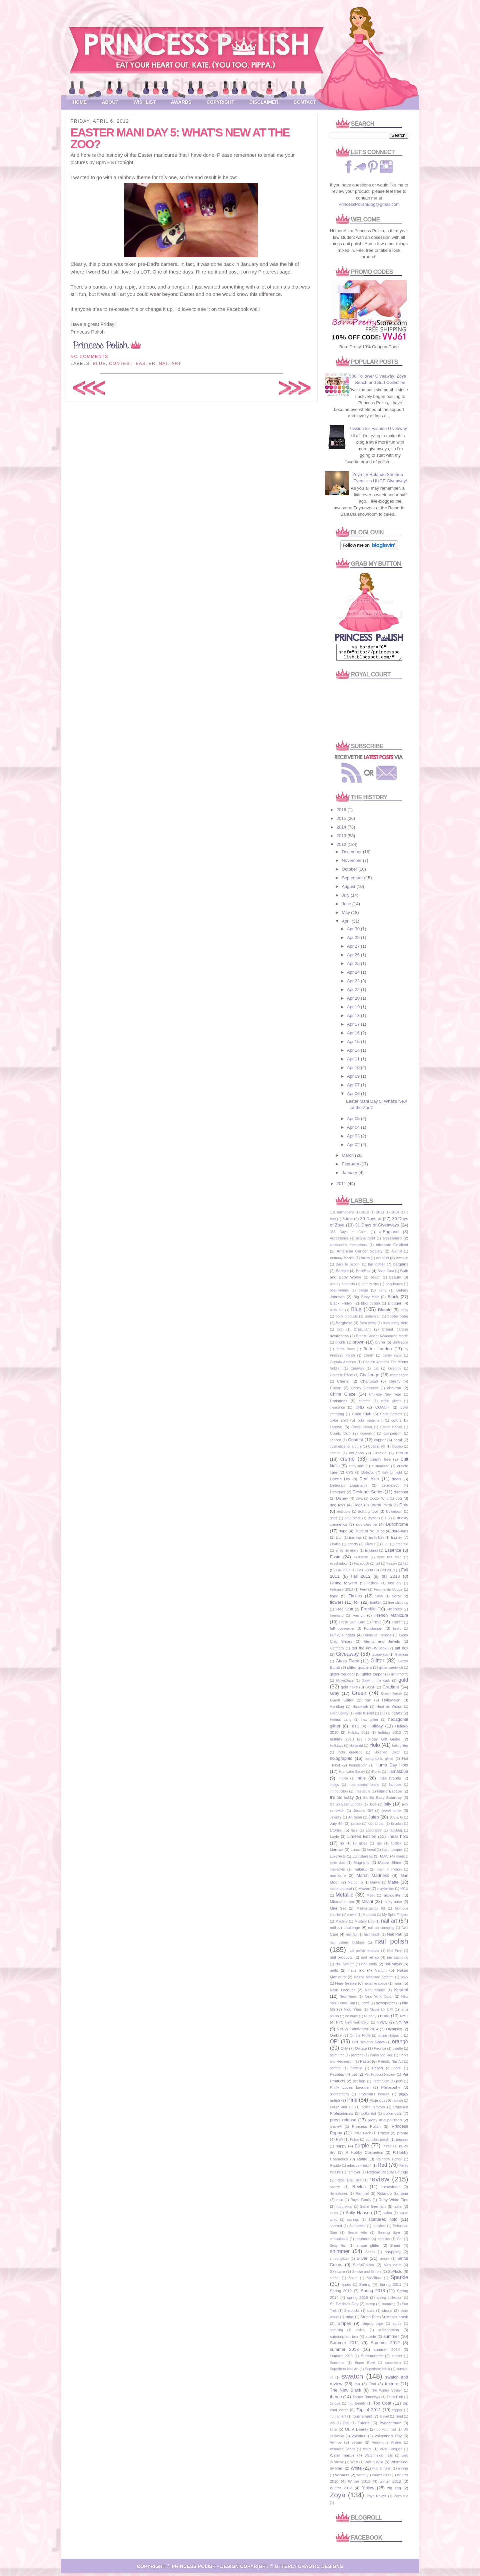  What do you see at coordinates (354, 957) in the screenshot?
I see `Apr 26` at bounding box center [354, 957].